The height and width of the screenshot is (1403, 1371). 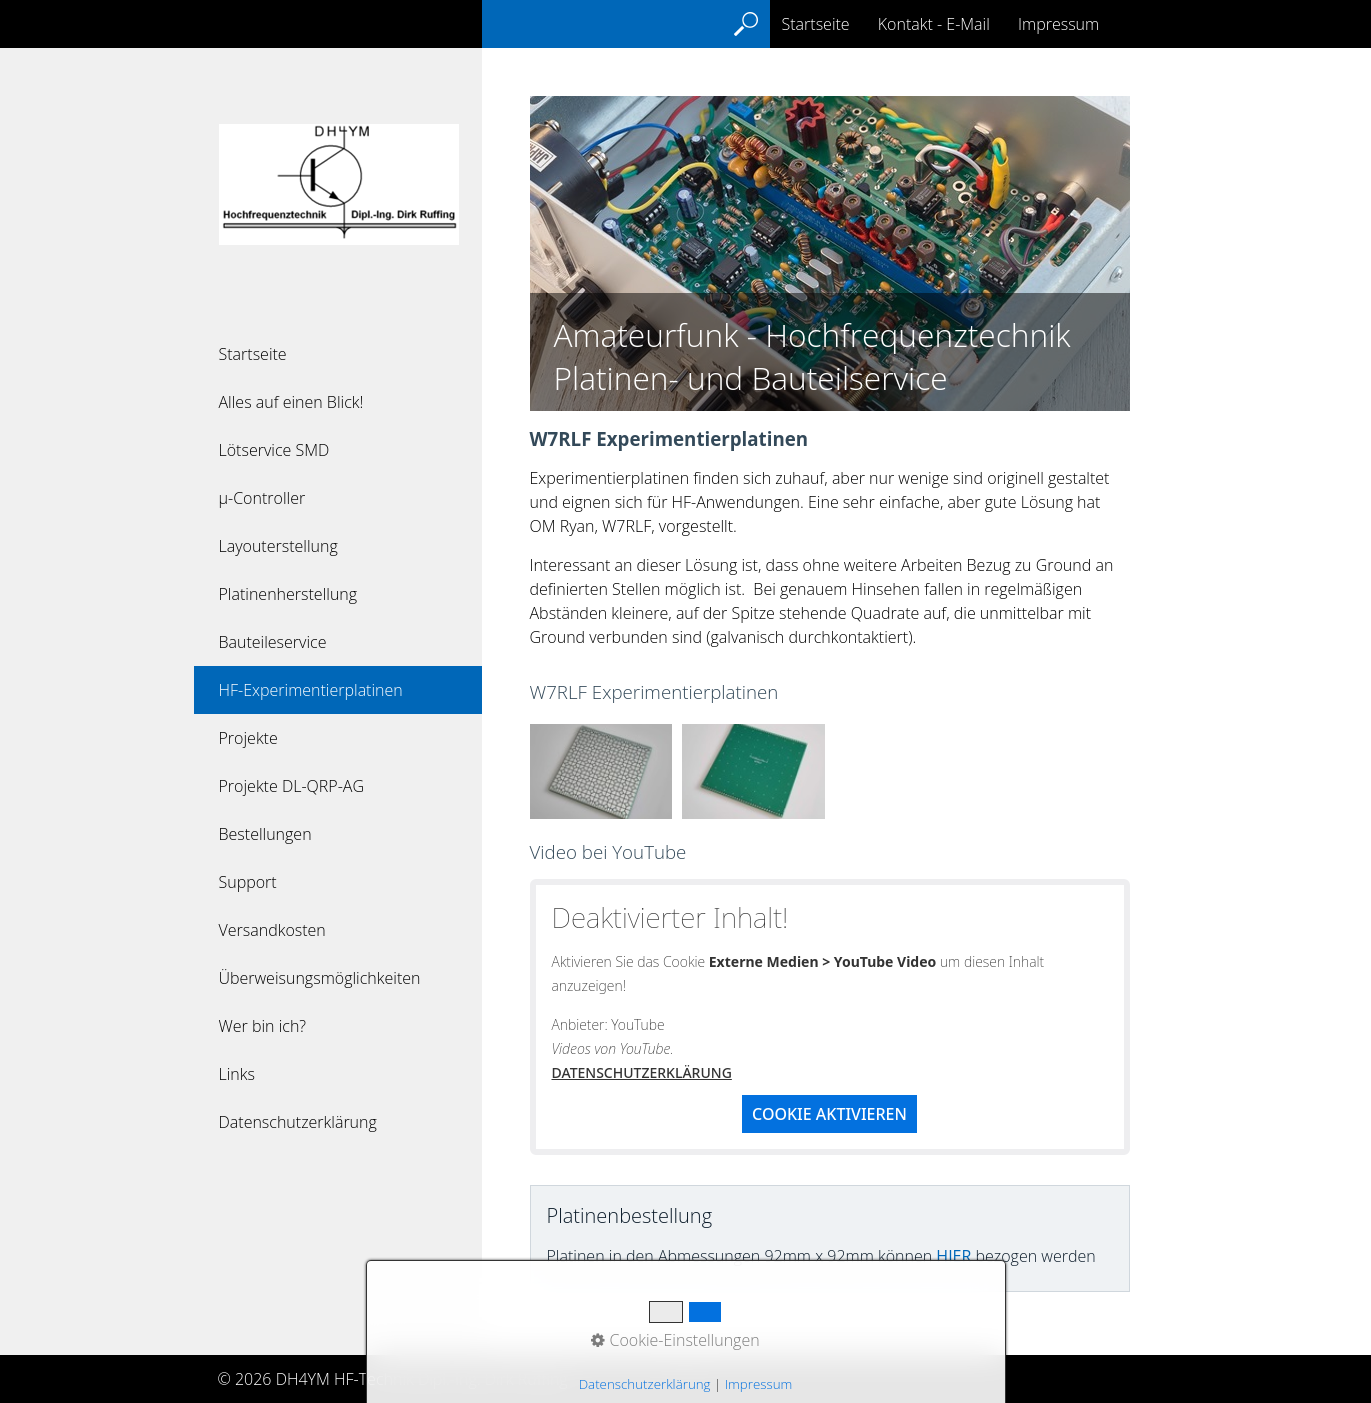 I want to click on Versandkosten, so click(x=272, y=930).